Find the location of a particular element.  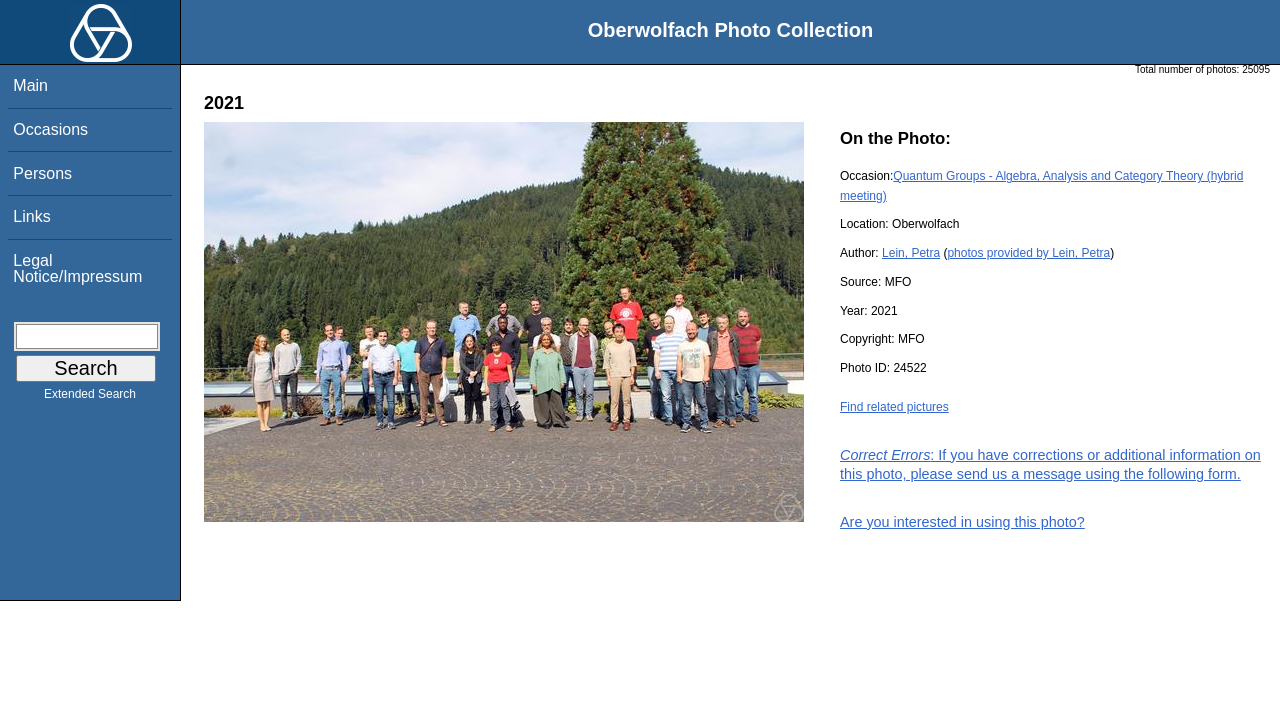

Occasions is located at coordinates (50, 129).